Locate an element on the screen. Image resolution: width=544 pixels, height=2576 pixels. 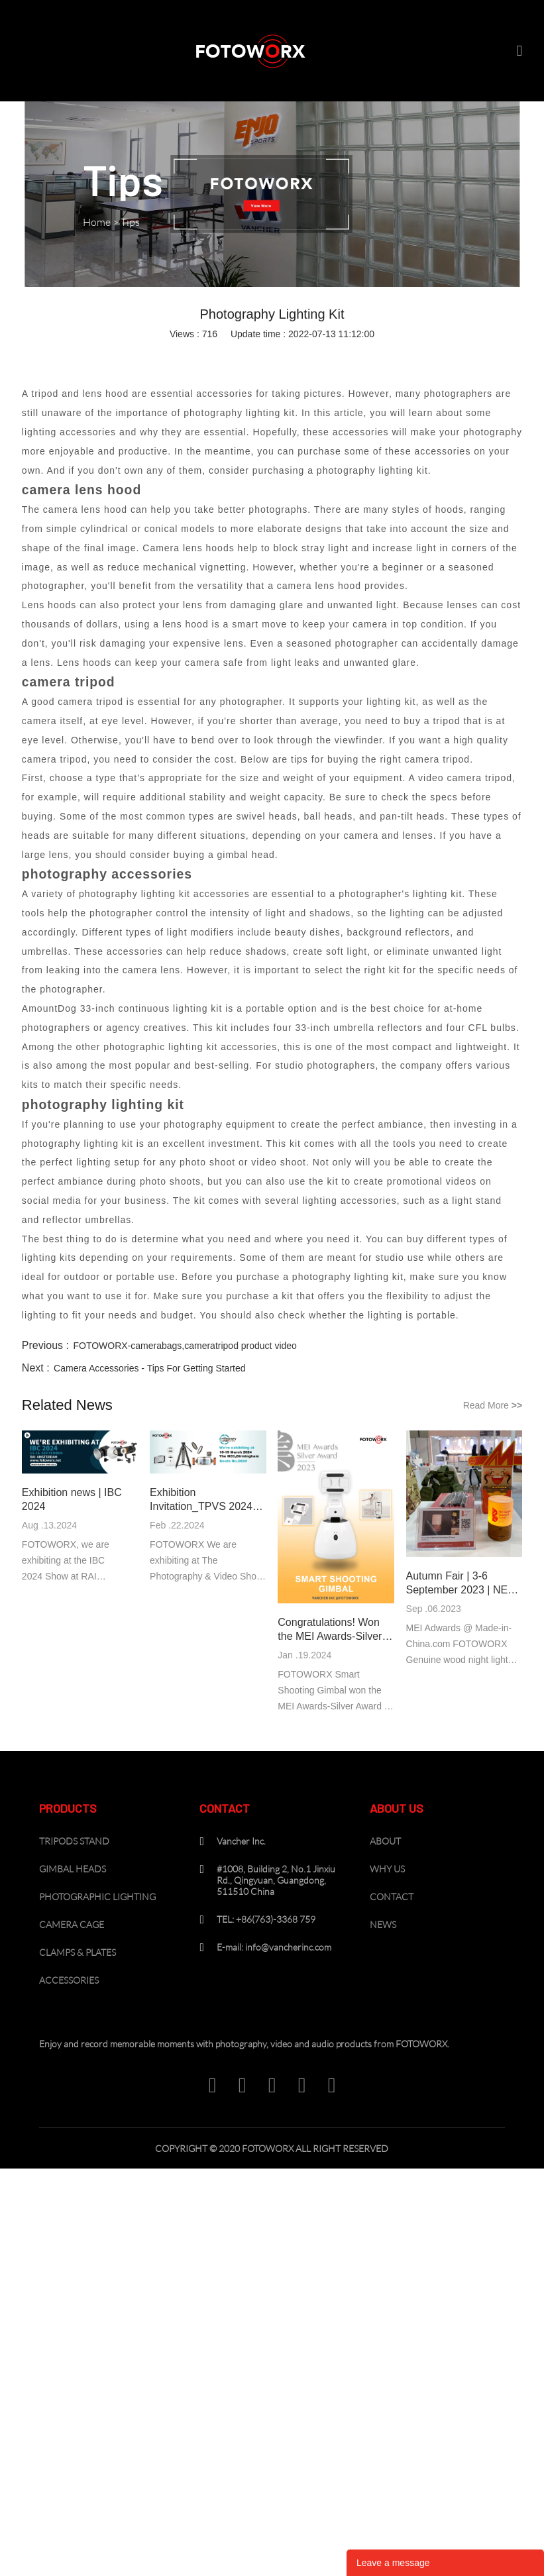
CAMERA CAGE is located at coordinates (71, 1924).